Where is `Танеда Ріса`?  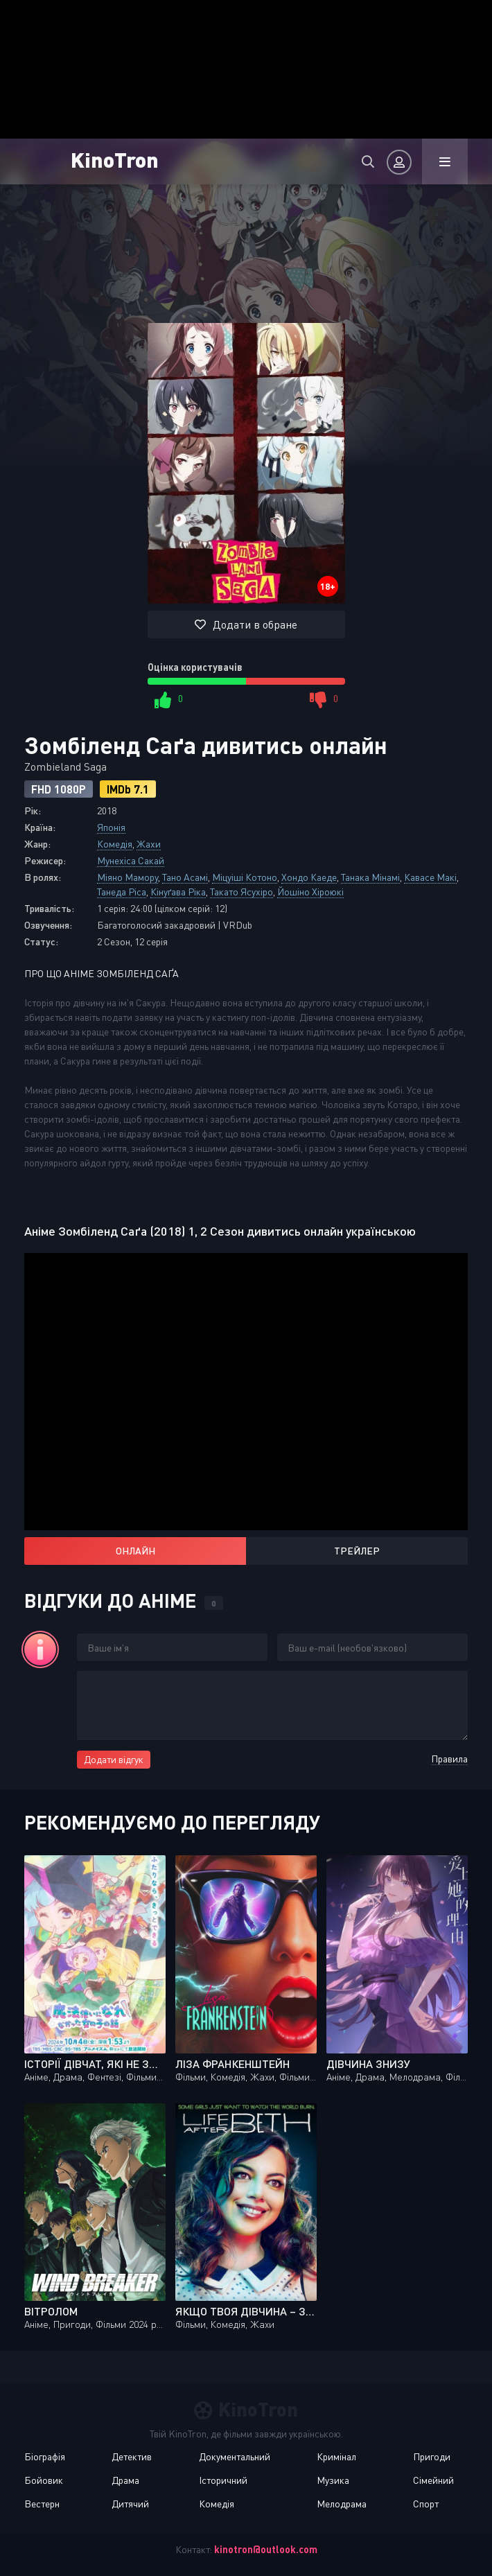
Танеда Ріса is located at coordinates (121, 891).